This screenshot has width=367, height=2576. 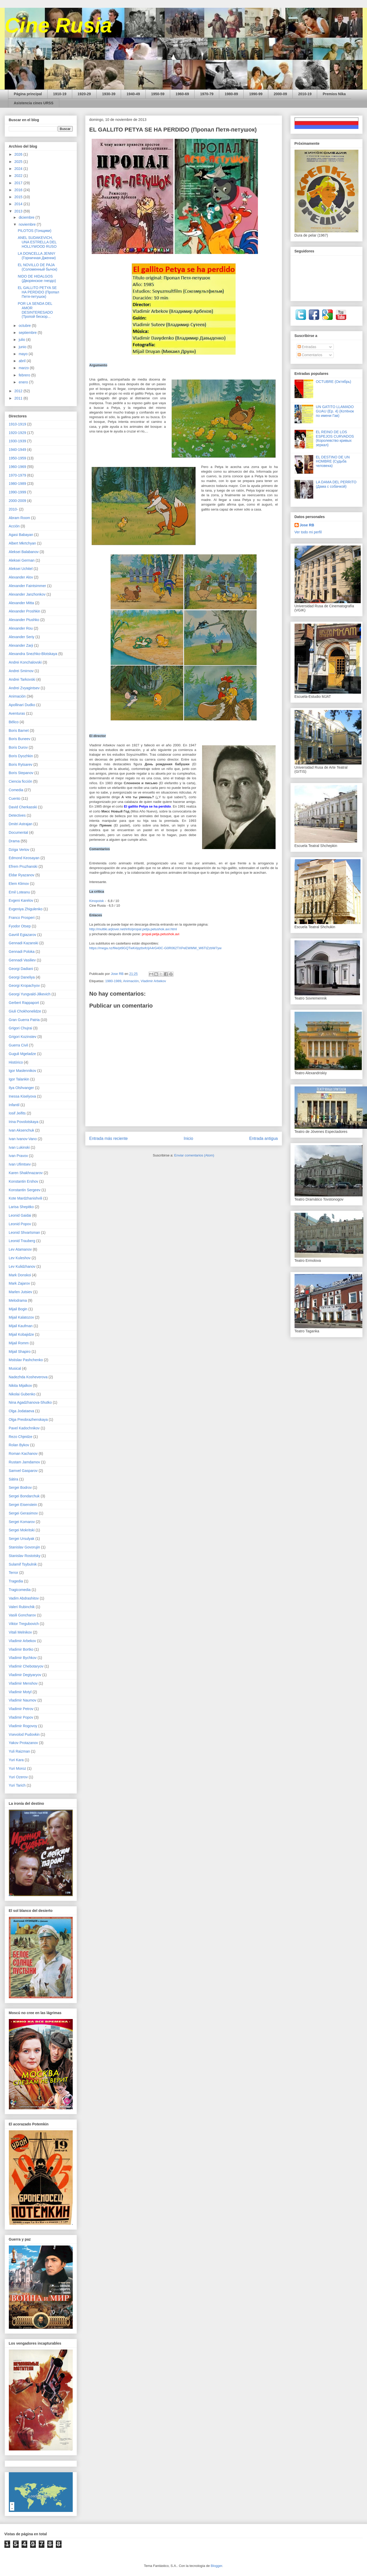 I want to click on 1950-1959, so click(x=17, y=458).